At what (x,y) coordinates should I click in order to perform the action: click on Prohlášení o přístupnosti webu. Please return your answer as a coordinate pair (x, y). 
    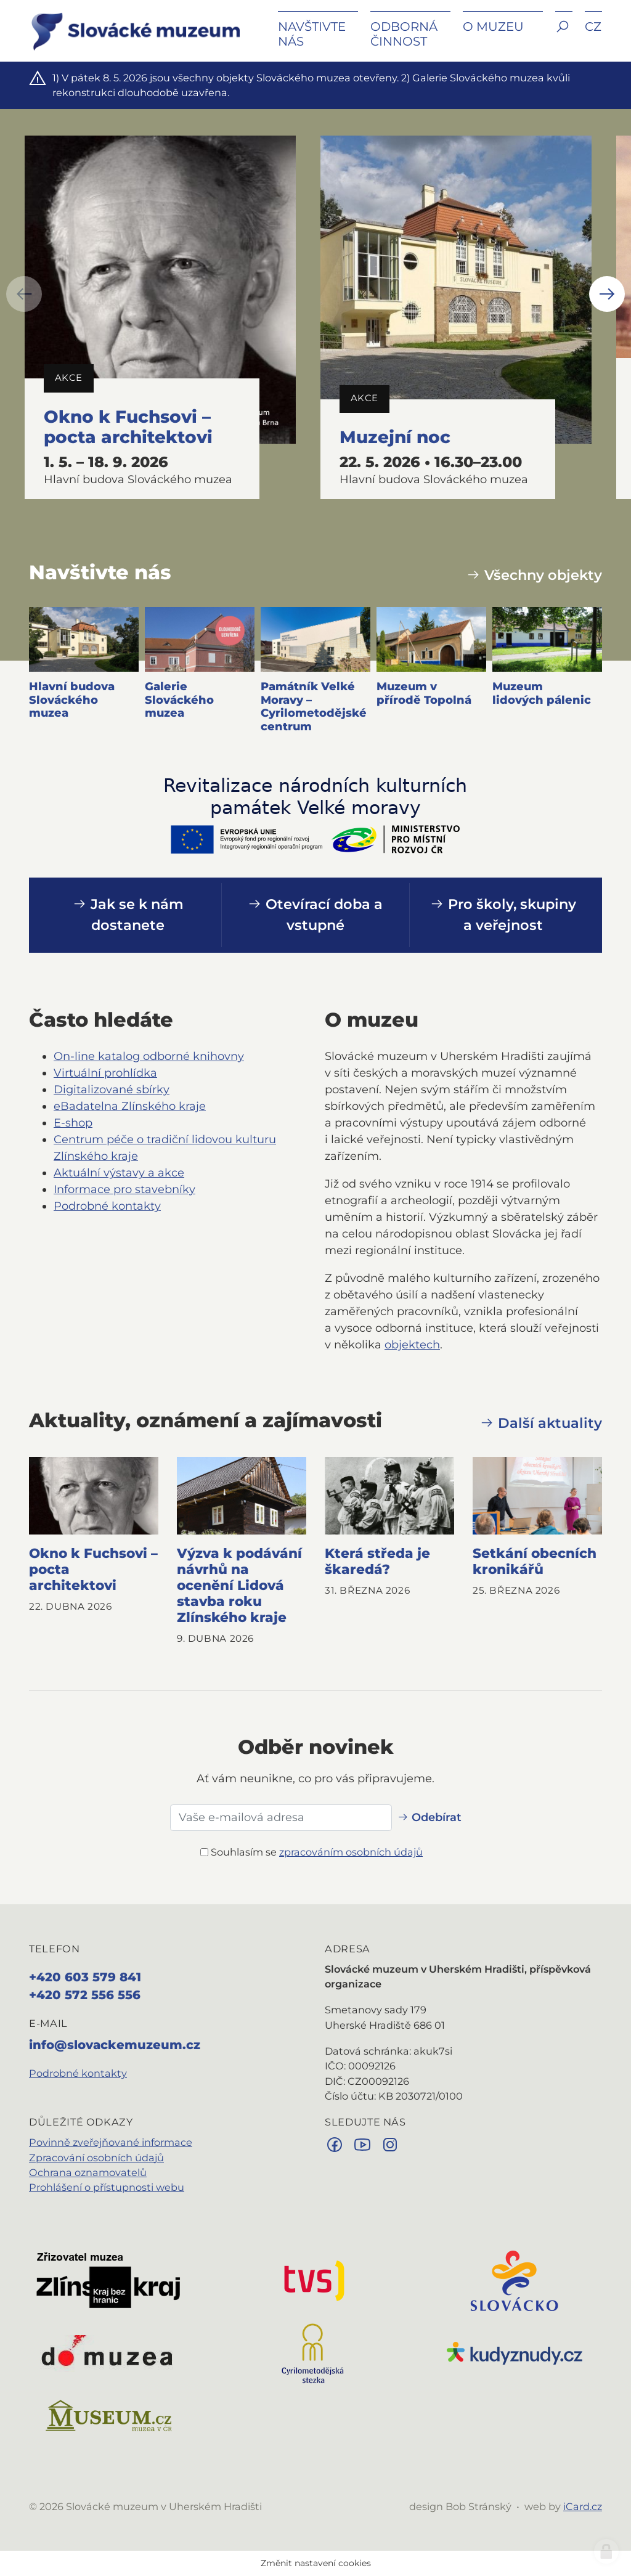
    Looking at the image, I should click on (106, 2187).